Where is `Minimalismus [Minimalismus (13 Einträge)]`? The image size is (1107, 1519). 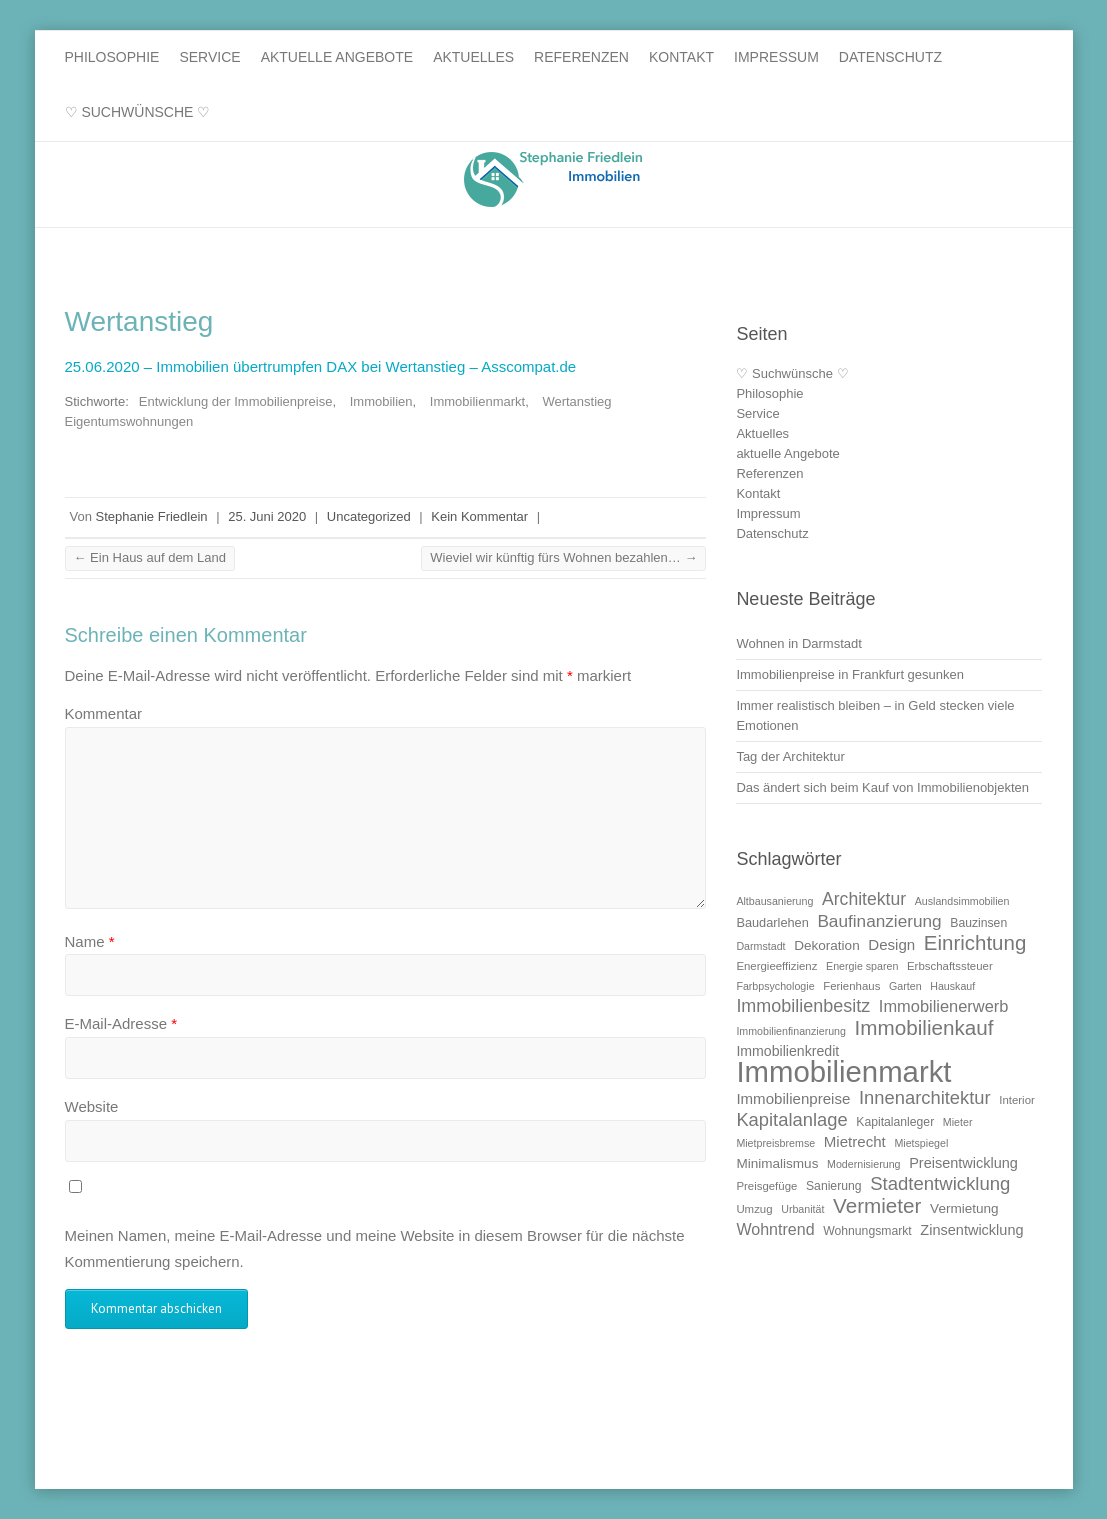
Minimalismus [Minimalismus (13 Einträge)] is located at coordinates (777, 1163).